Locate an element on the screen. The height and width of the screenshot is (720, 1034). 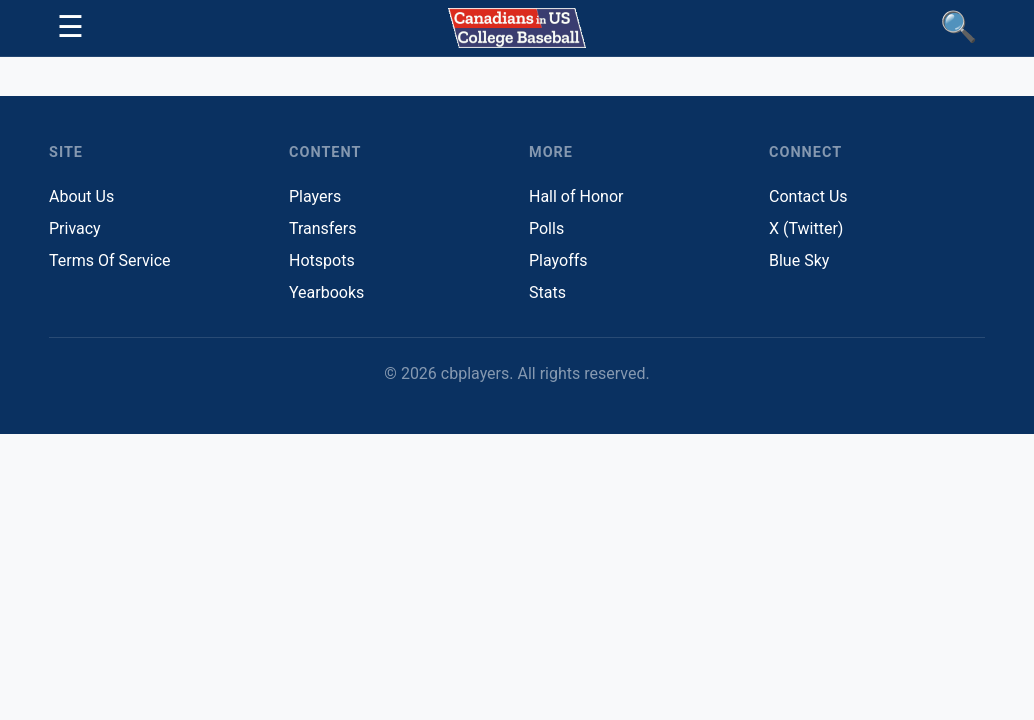
Yearbooks is located at coordinates (326, 292).